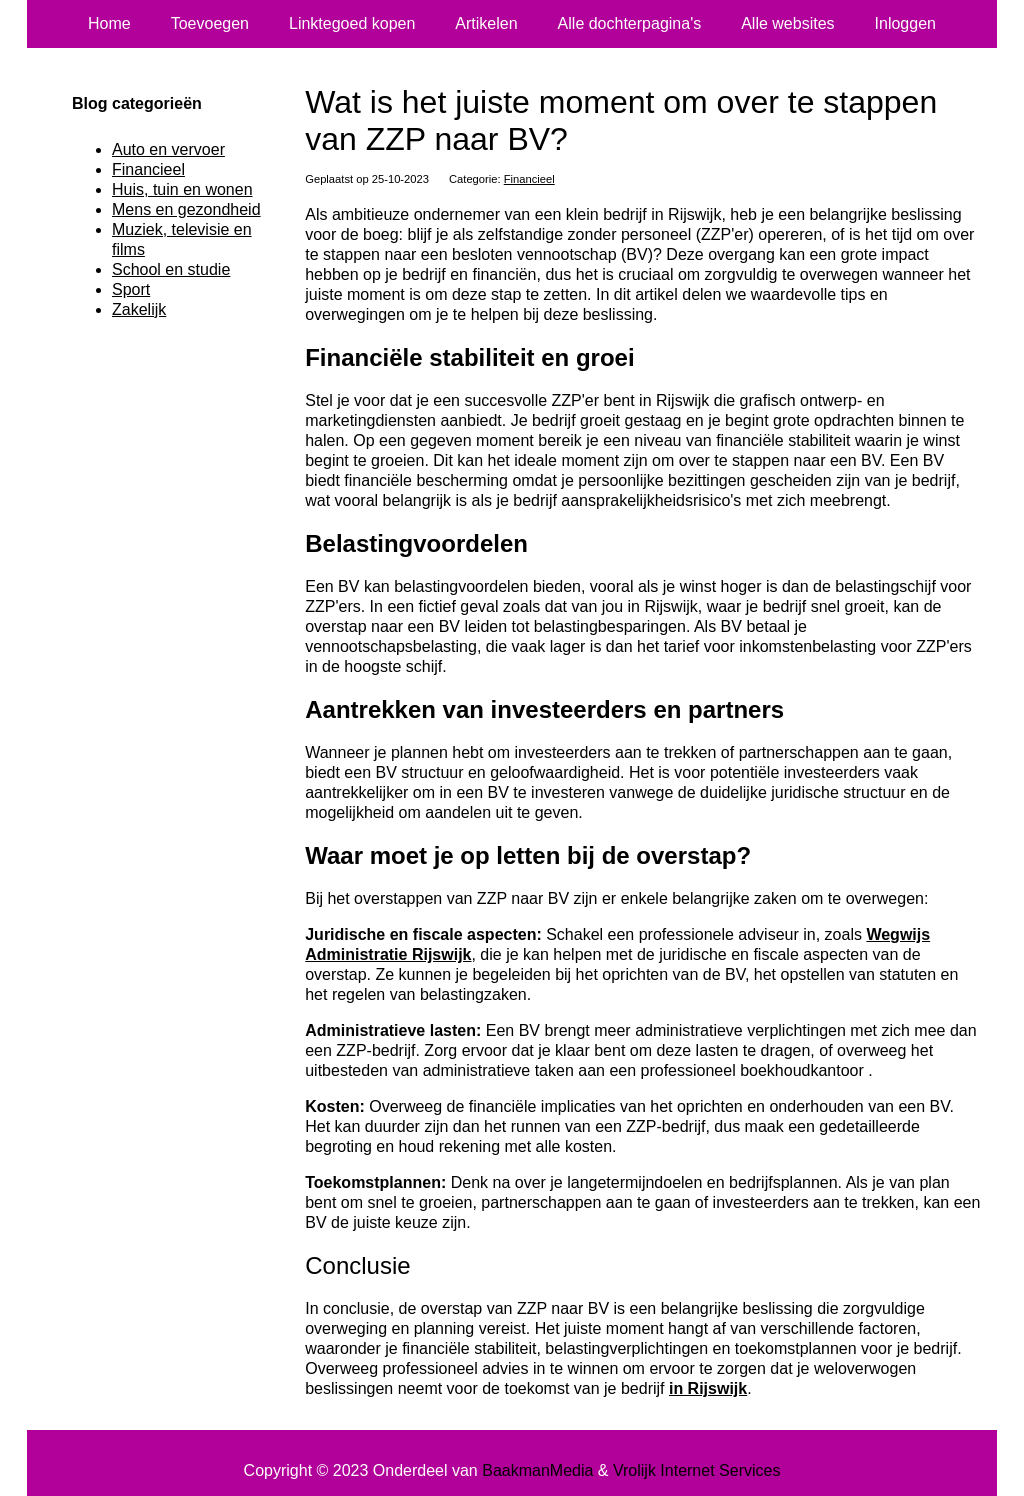  What do you see at coordinates (486, 23) in the screenshot?
I see `Artikelen` at bounding box center [486, 23].